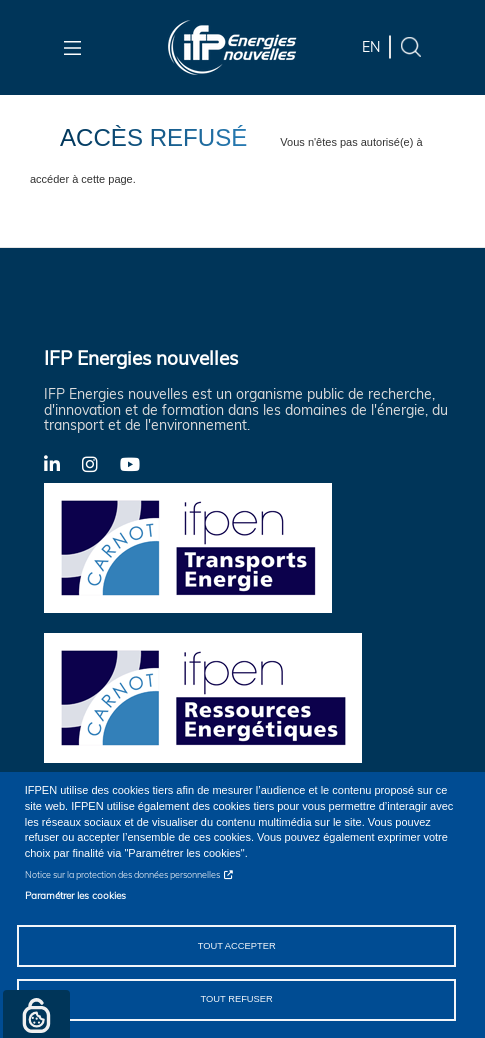 The width and height of the screenshot is (485, 1038). Describe the element at coordinates (237, 946) in the screenshot. I see `Tout accepter` at that location.